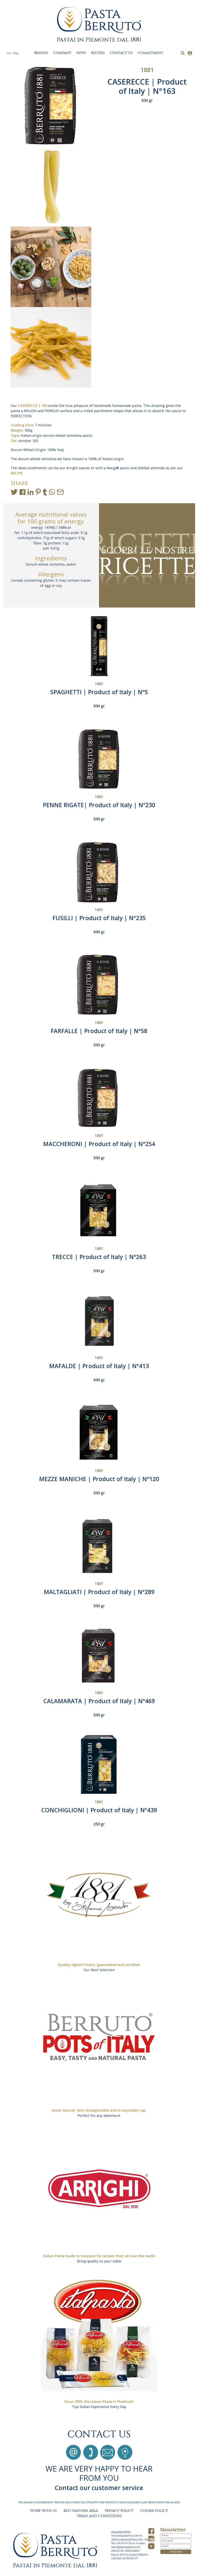  I want to click on MAFALDE | Product of Italy | N°413, so click(99, 1366).